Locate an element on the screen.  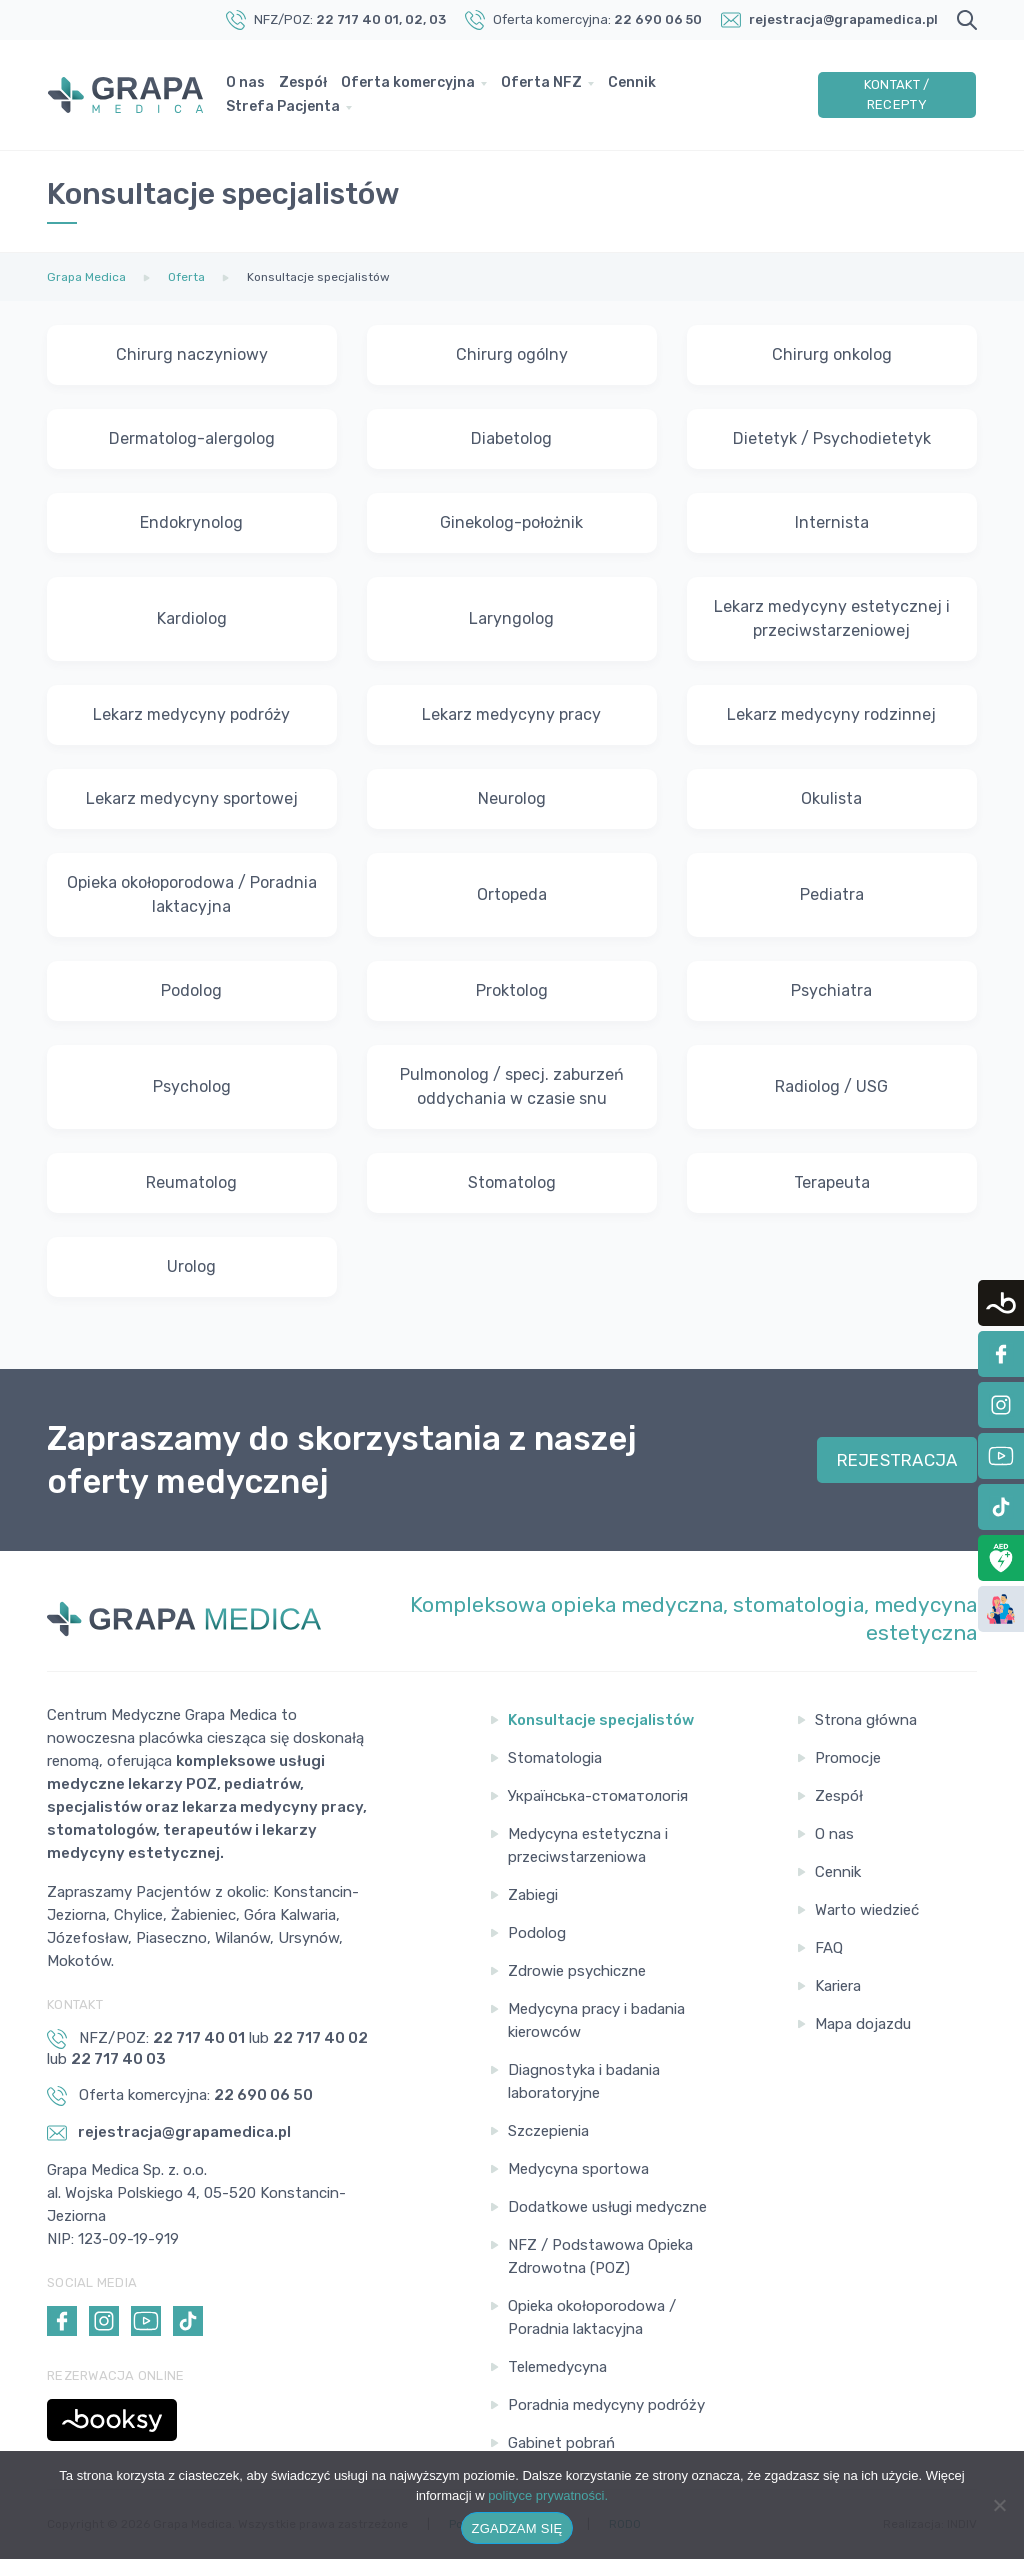
polityce prywatności. is located at coordinates (548, 2495).